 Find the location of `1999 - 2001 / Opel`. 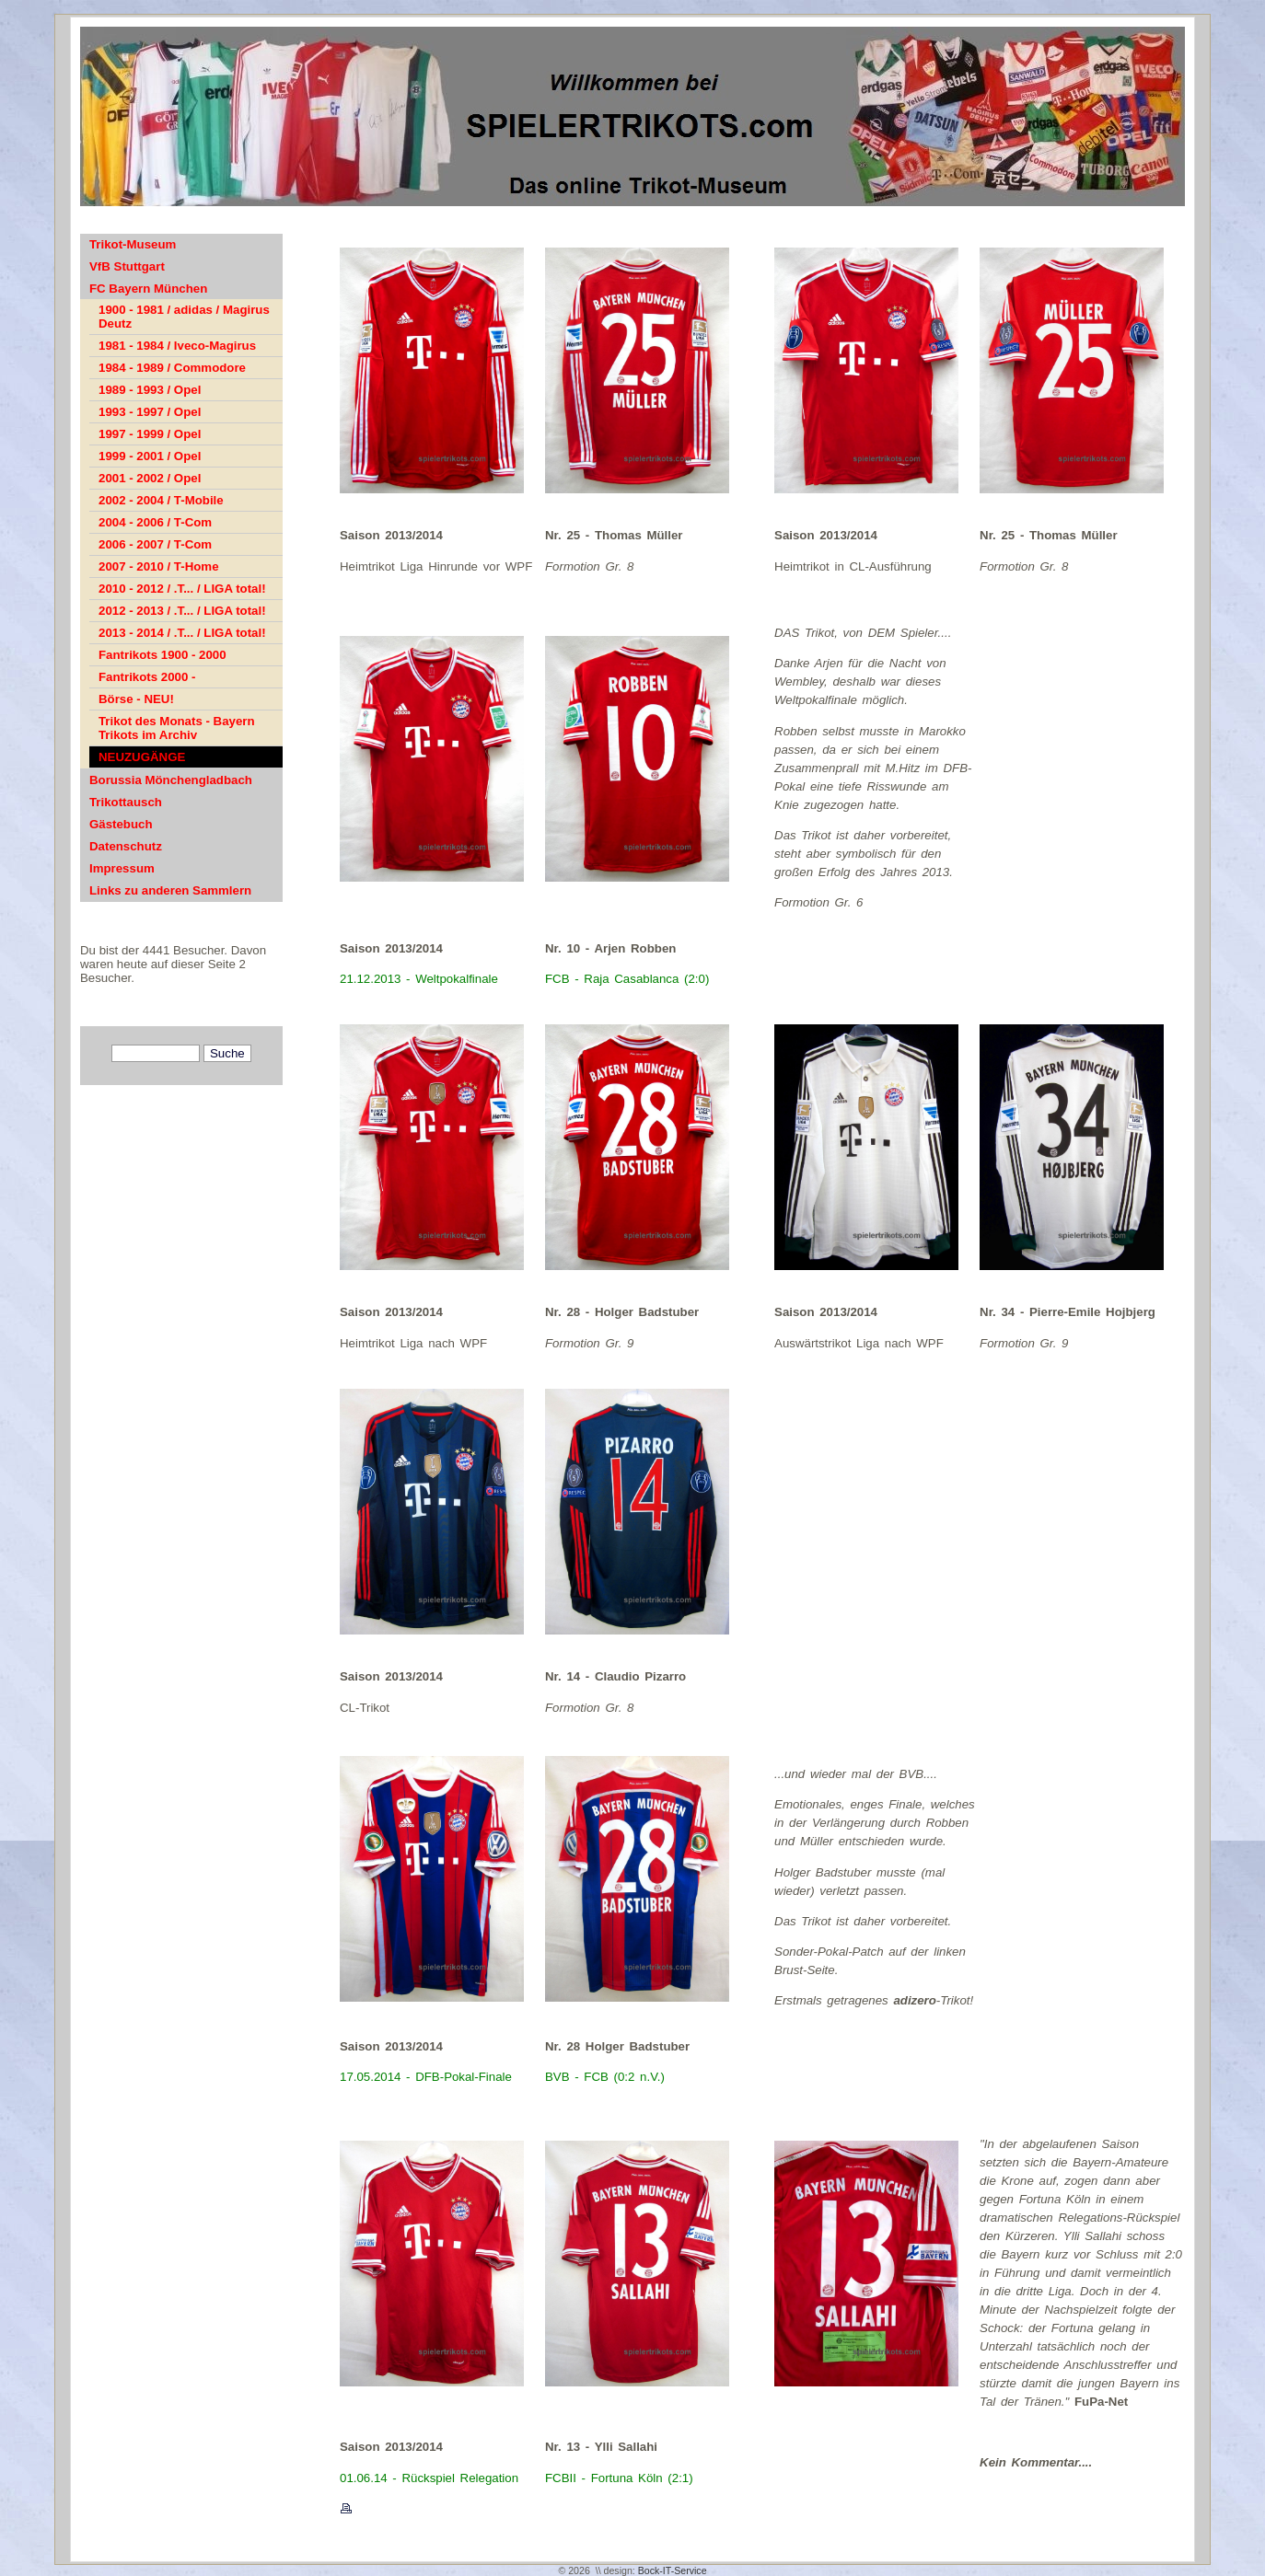

1999 - 2001 / Opel is located at coordinates (150, 456).